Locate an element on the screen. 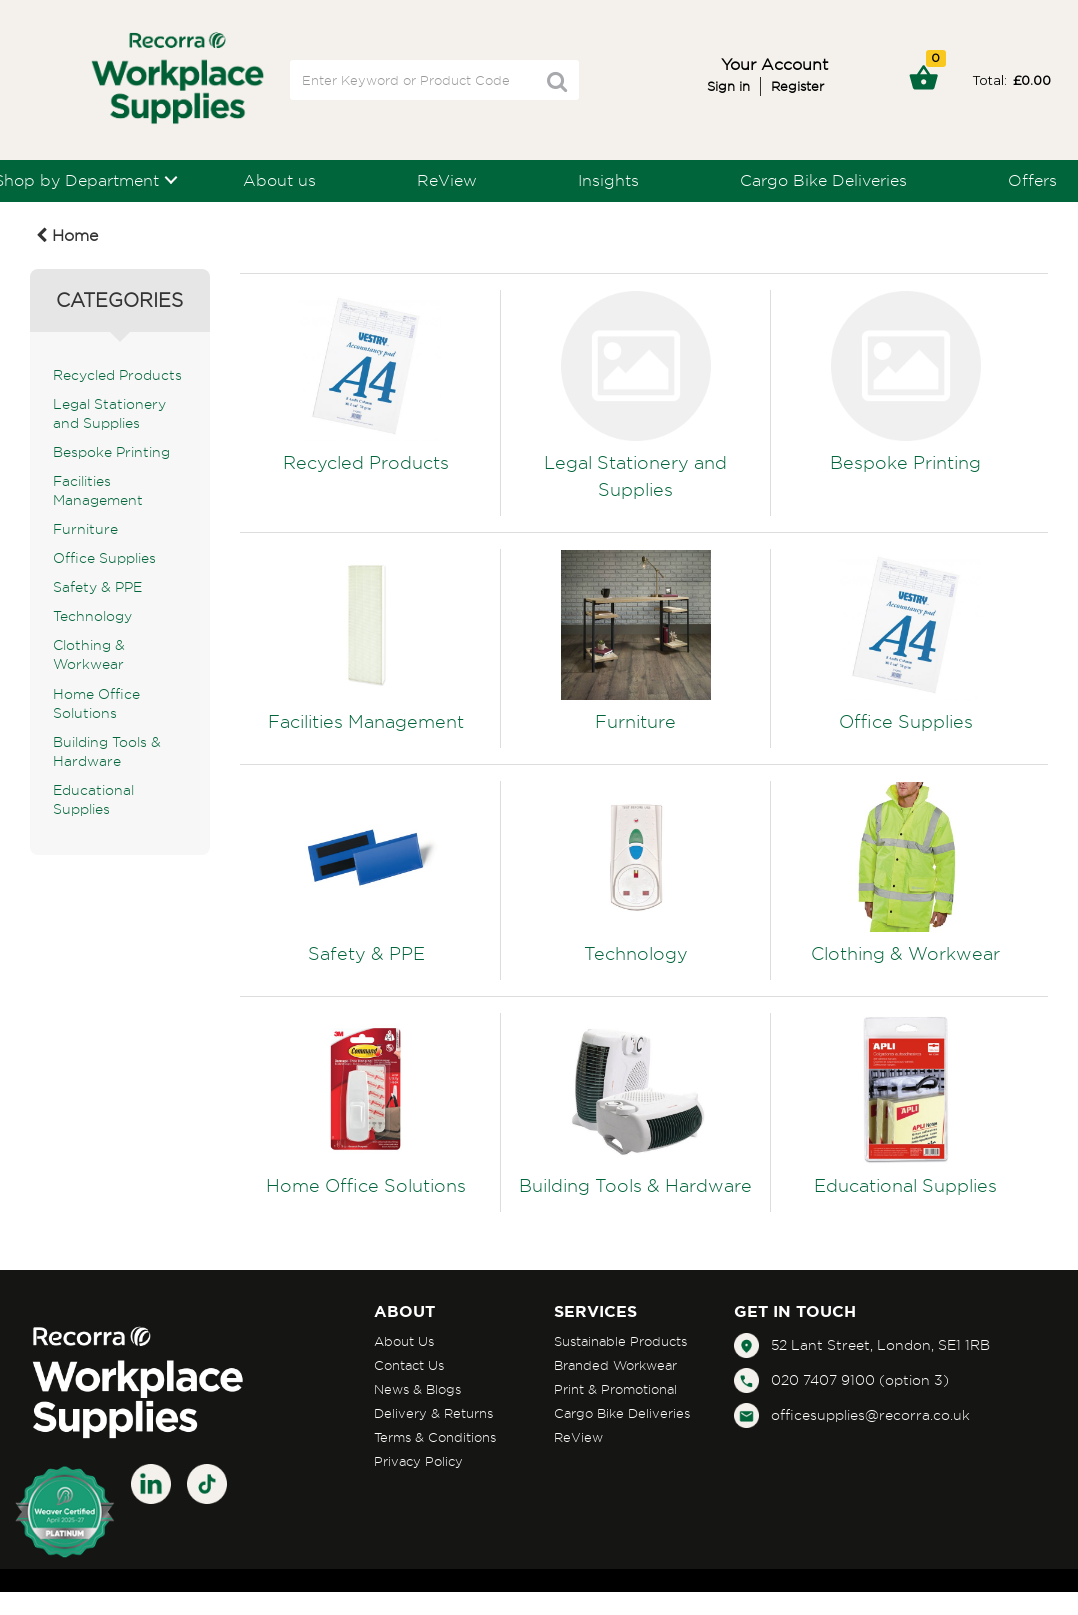  Technology is located at coordinates (92, 616).